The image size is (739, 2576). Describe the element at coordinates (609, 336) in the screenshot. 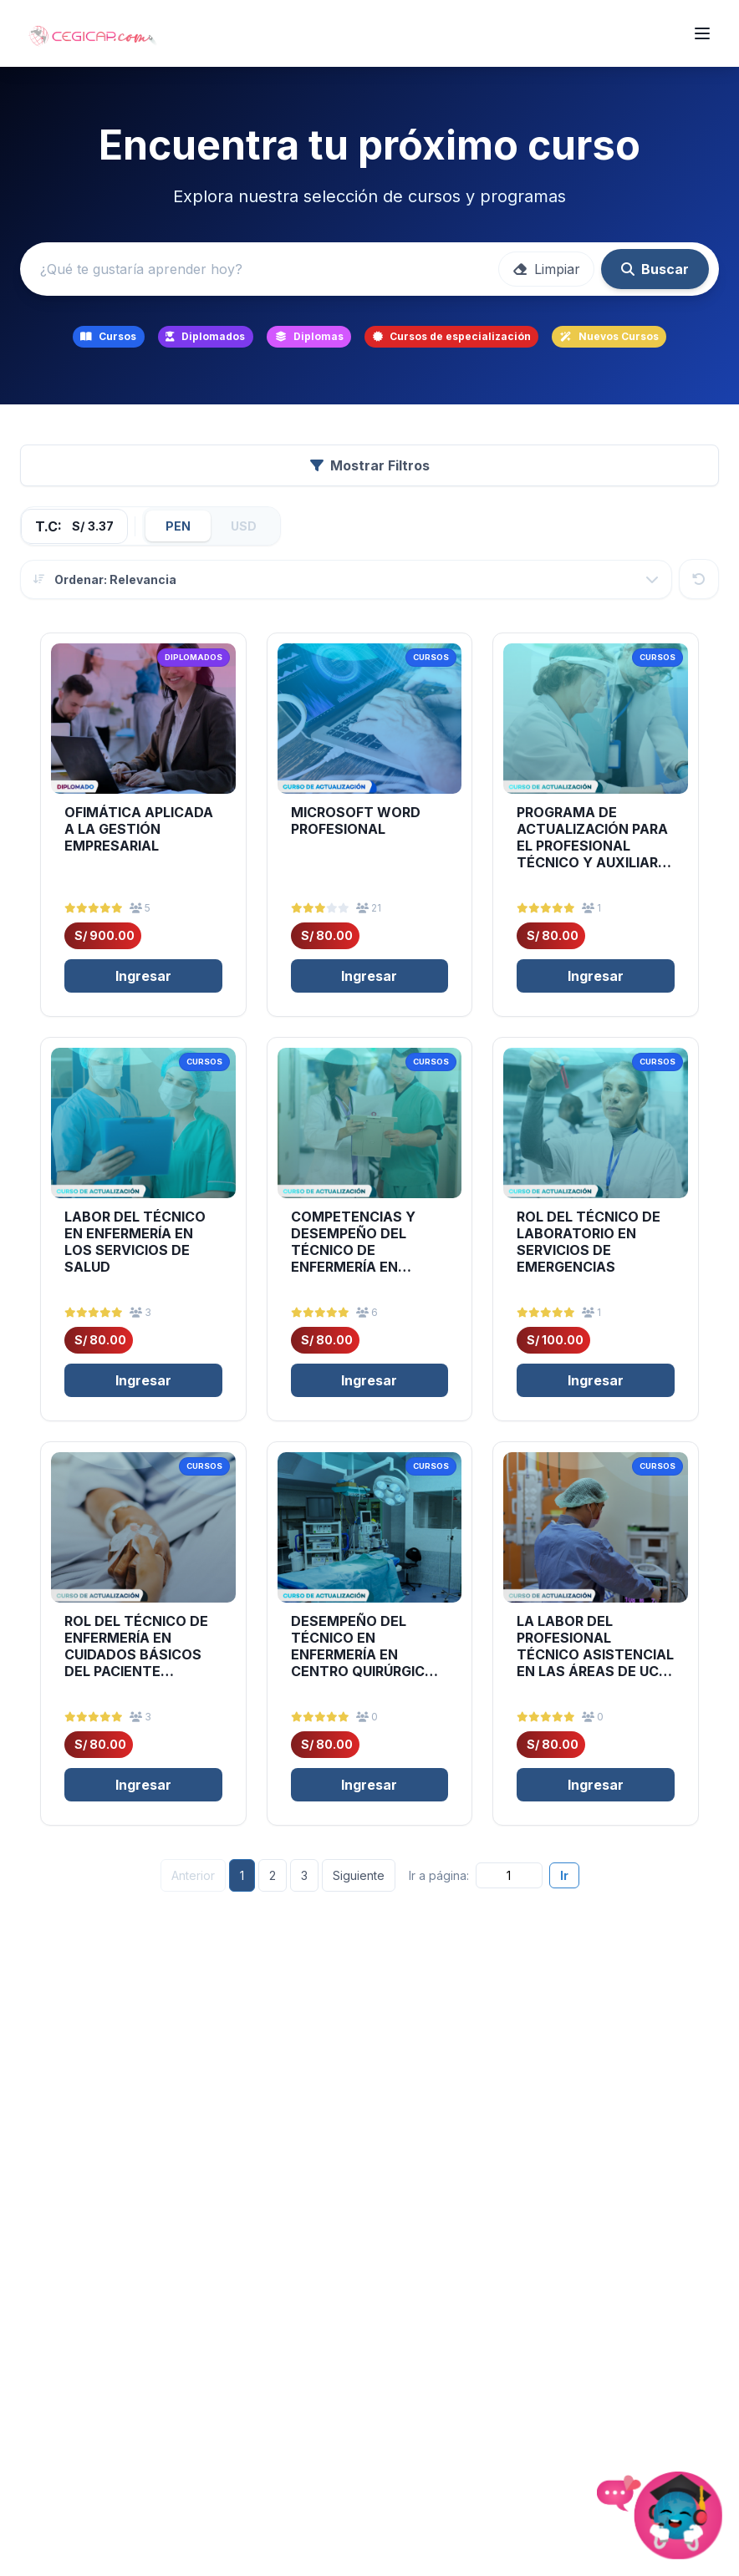

I see `Nuevos Cursos` at that location.